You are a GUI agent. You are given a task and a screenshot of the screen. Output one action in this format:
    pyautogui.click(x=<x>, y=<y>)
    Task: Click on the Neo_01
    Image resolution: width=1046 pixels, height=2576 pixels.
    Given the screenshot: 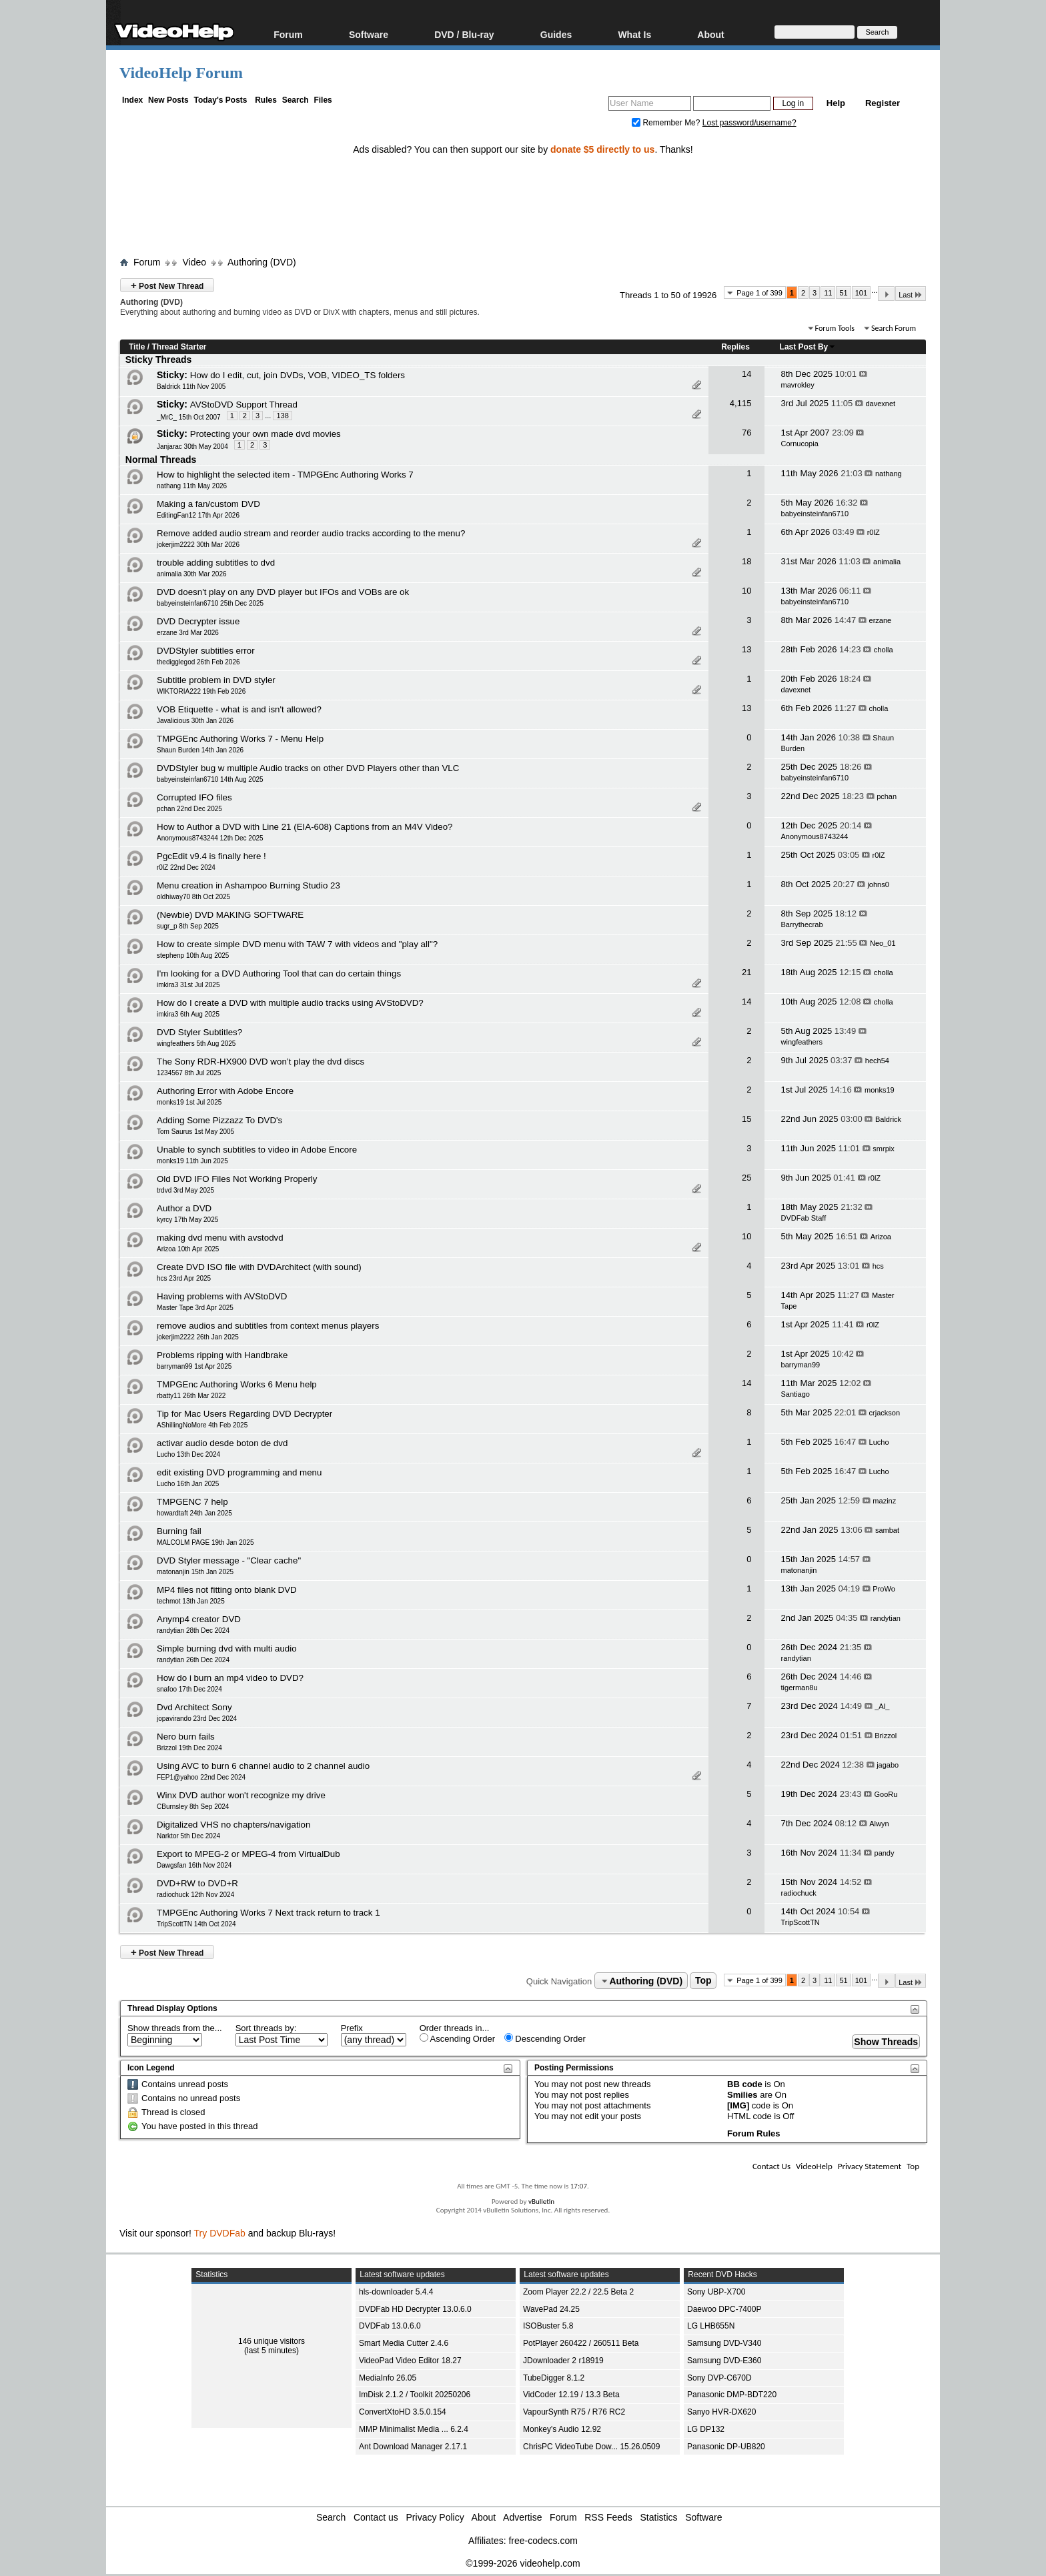 What is the action you would take?
    pyautogui.click(x=883, y=943)
    